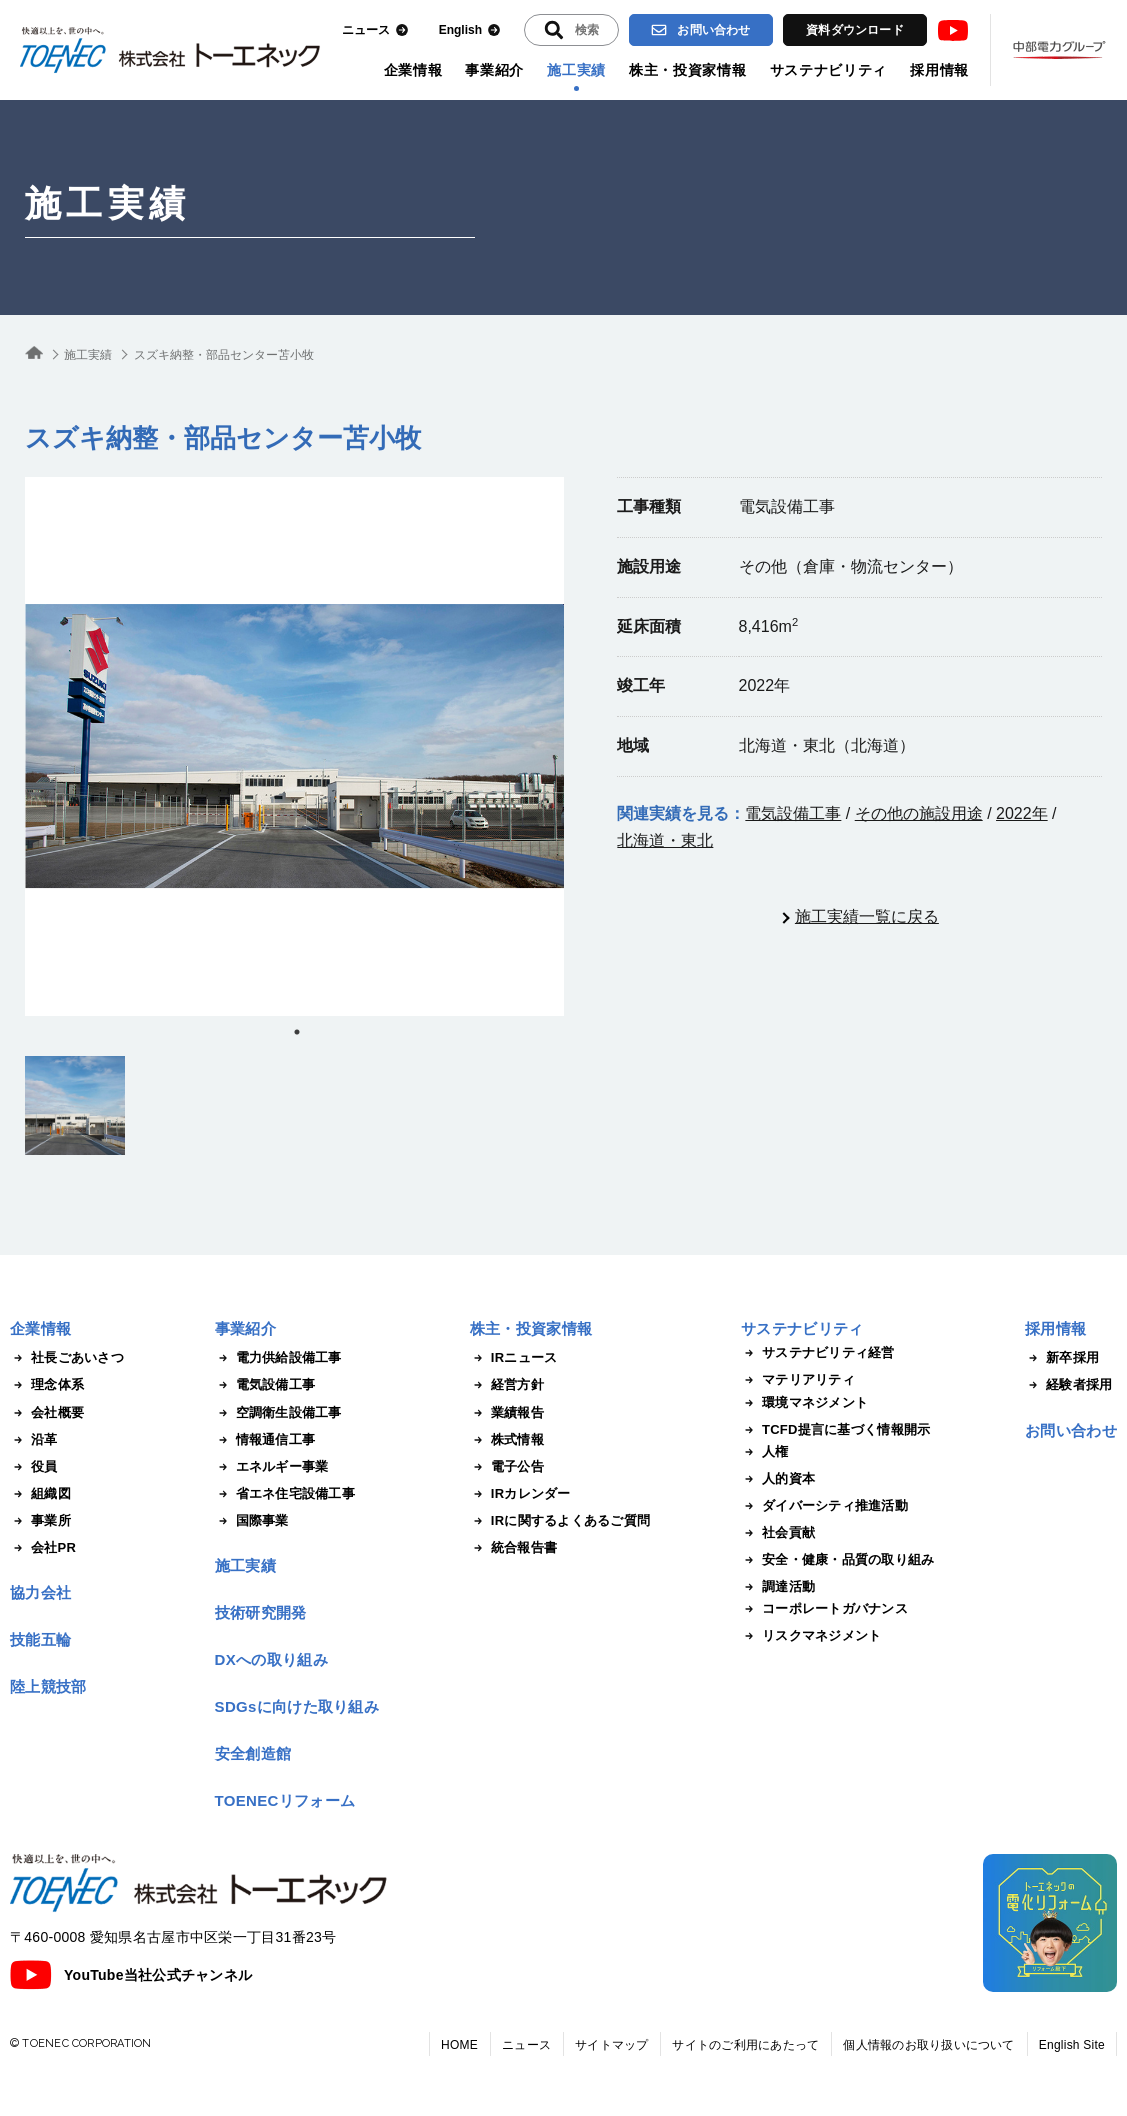 The width and height of the screenshot is (1127, 2116). I want to click on 沿革, so click(34, 1440).